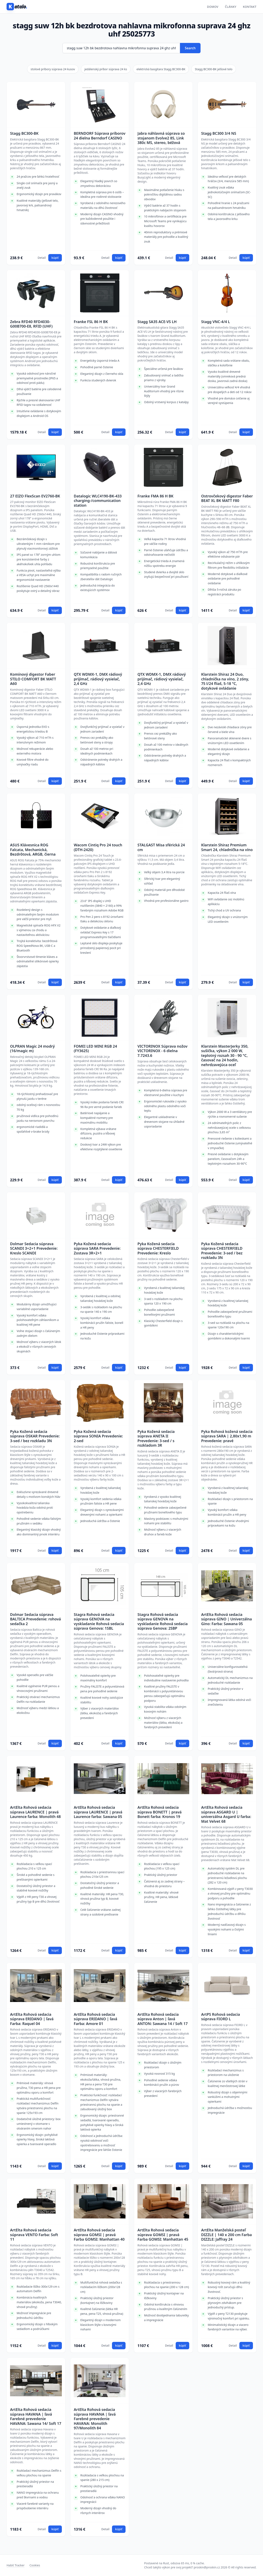  Describe the element at coordinates (31, 324) in the screenshot. I see `Zebra RFD40 RFD4030-G00B700-E8, RFID (UHF)` at that location.